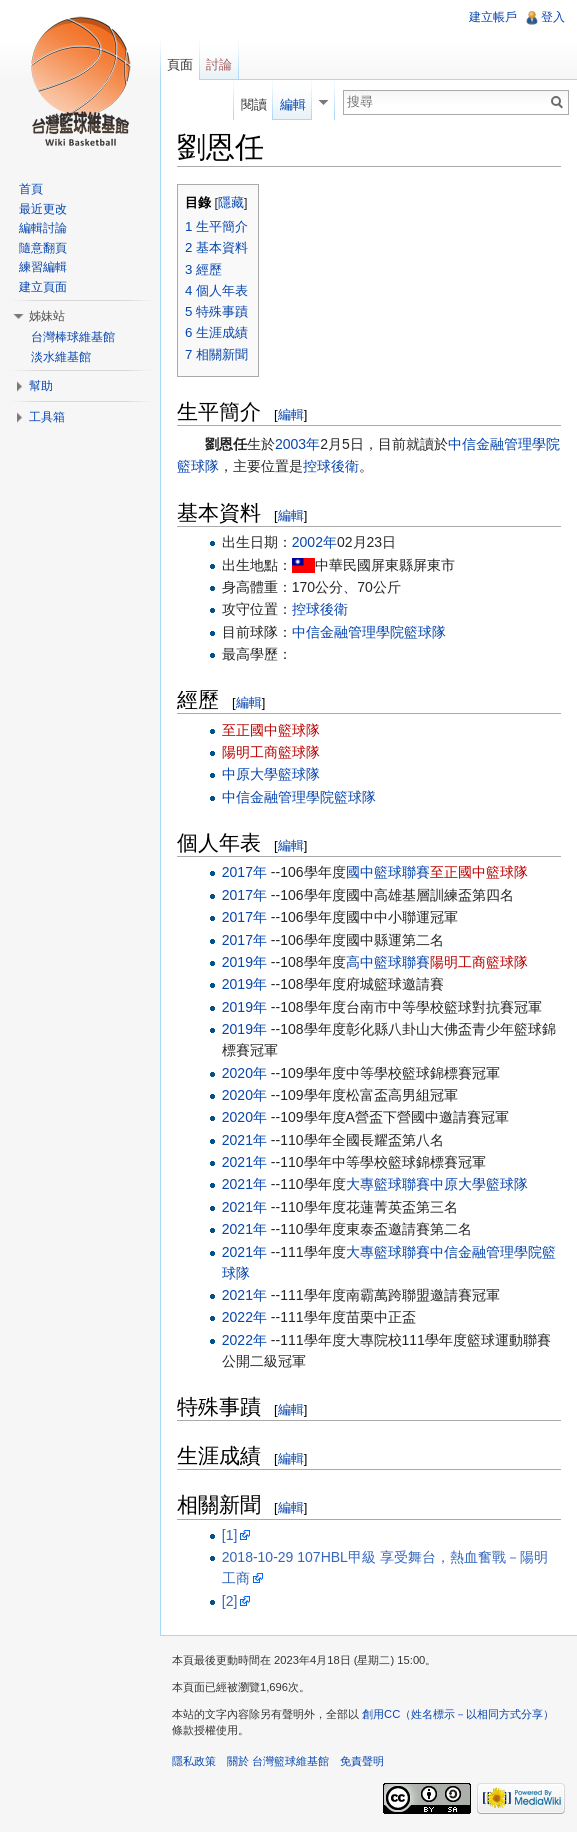 This screenshot has height=1832, width=577. Describe the element at coordinates (278, 1761) in the screenshot. I see `關於 台灣籃球維基館` at that location.